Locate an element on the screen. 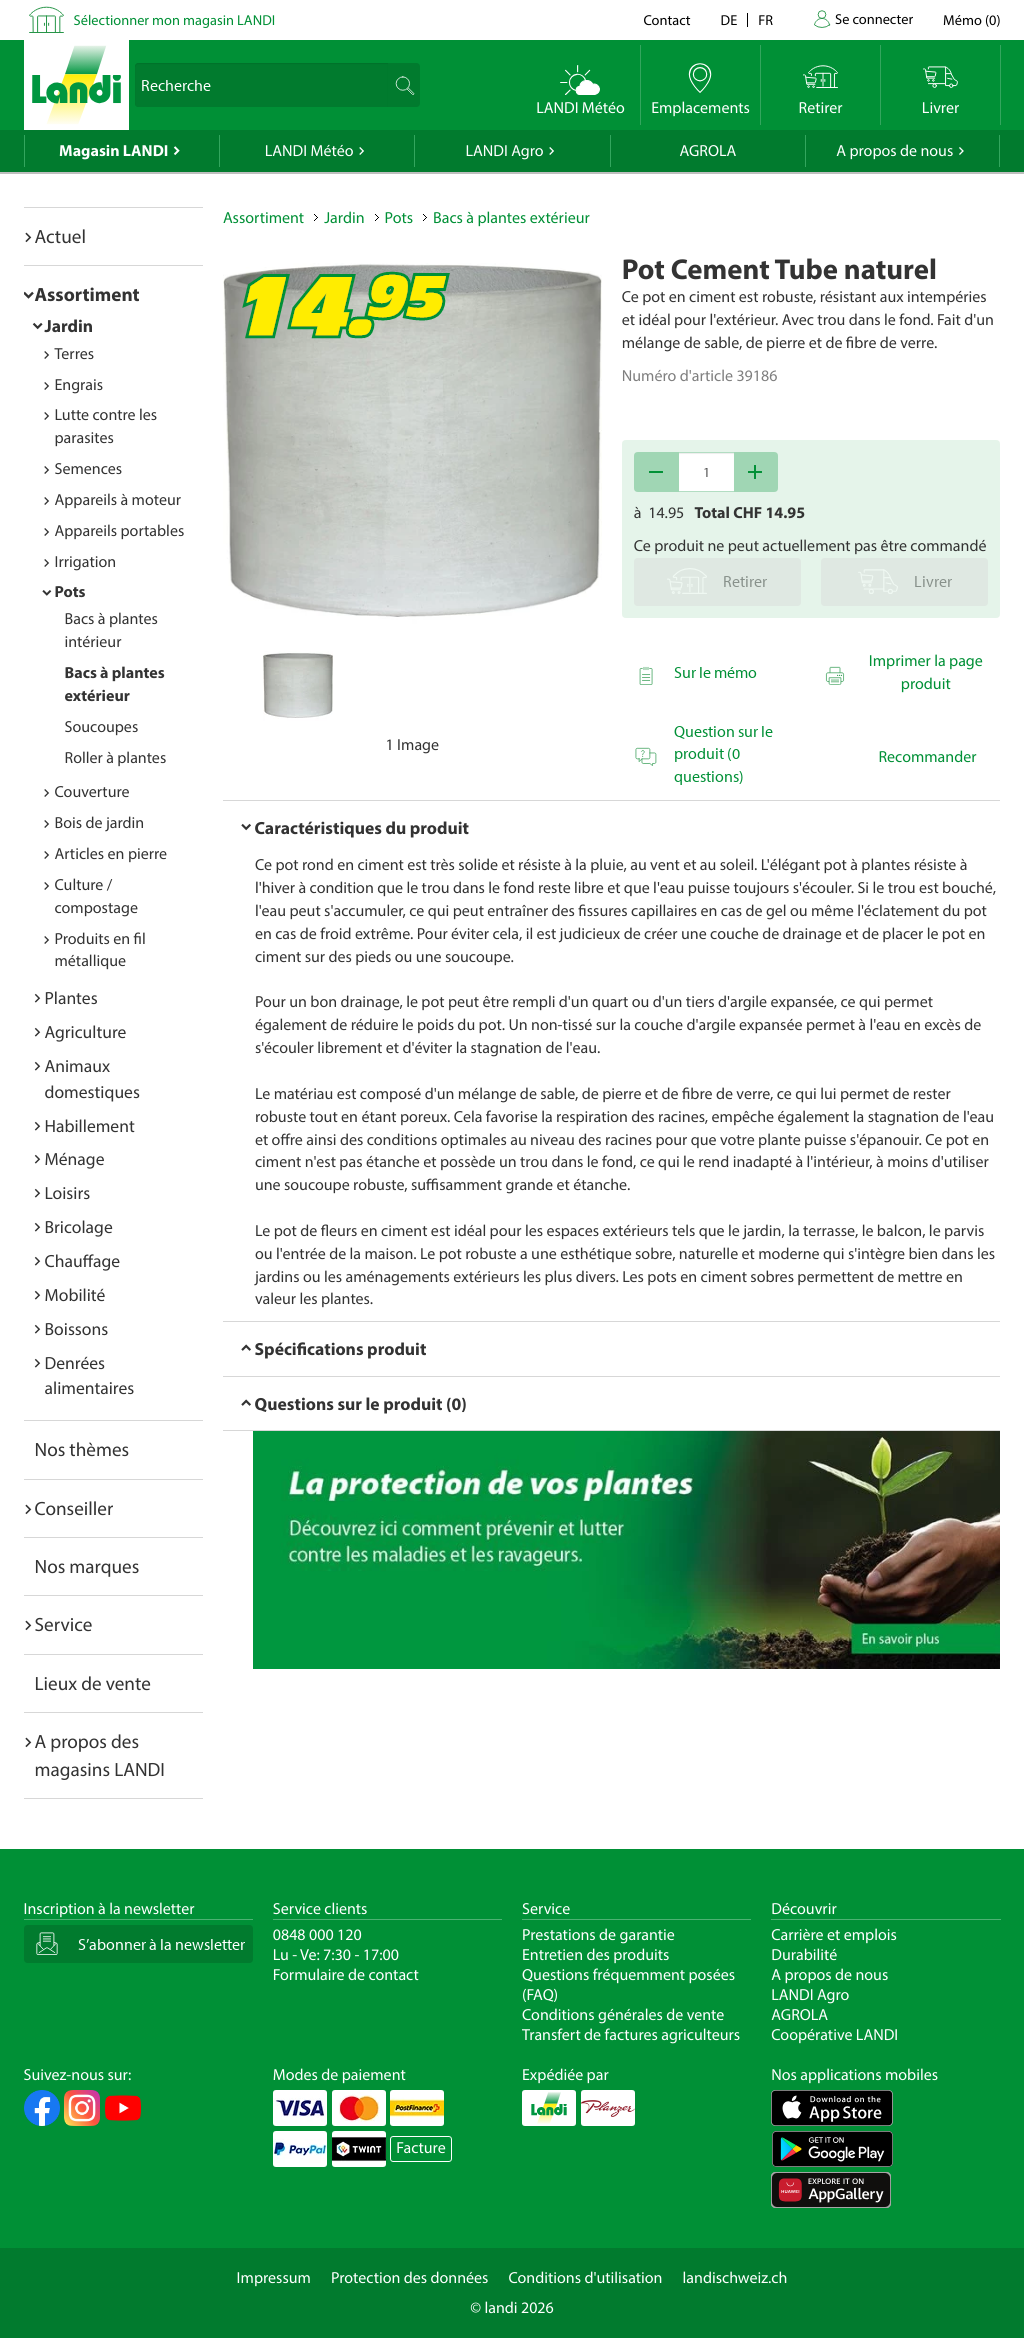 The image size is (1024, 2340). Conditions générales de vente is located at coordinates (623, 2015).